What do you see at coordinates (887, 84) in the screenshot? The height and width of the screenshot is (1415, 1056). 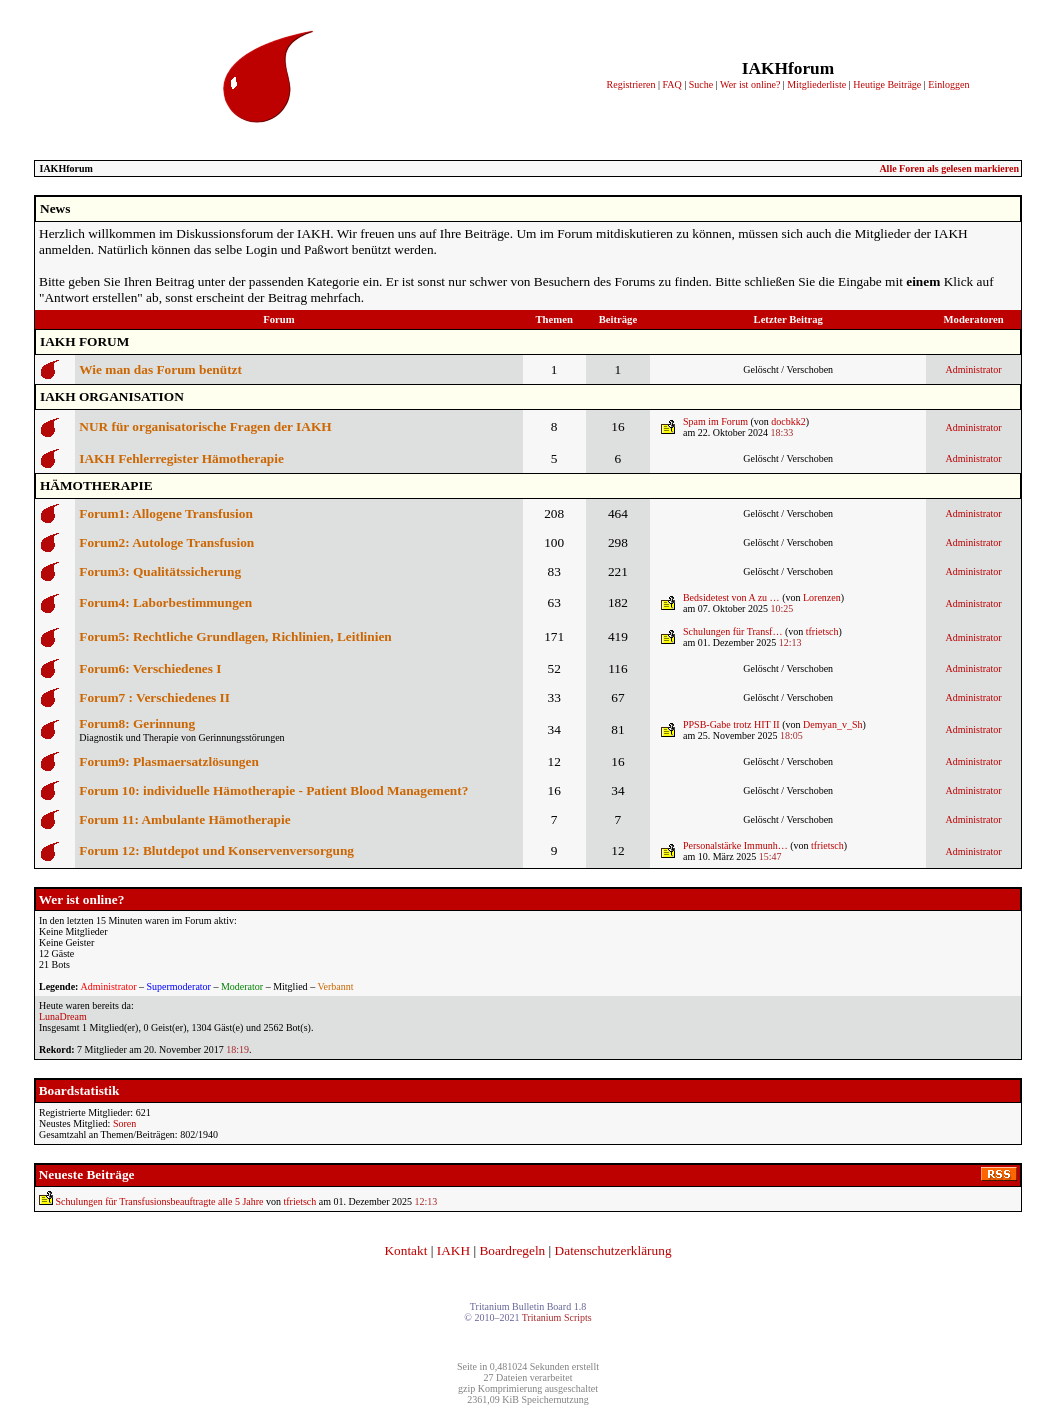 I see `Heutige Beiträge` at bounding box center [887, 84].